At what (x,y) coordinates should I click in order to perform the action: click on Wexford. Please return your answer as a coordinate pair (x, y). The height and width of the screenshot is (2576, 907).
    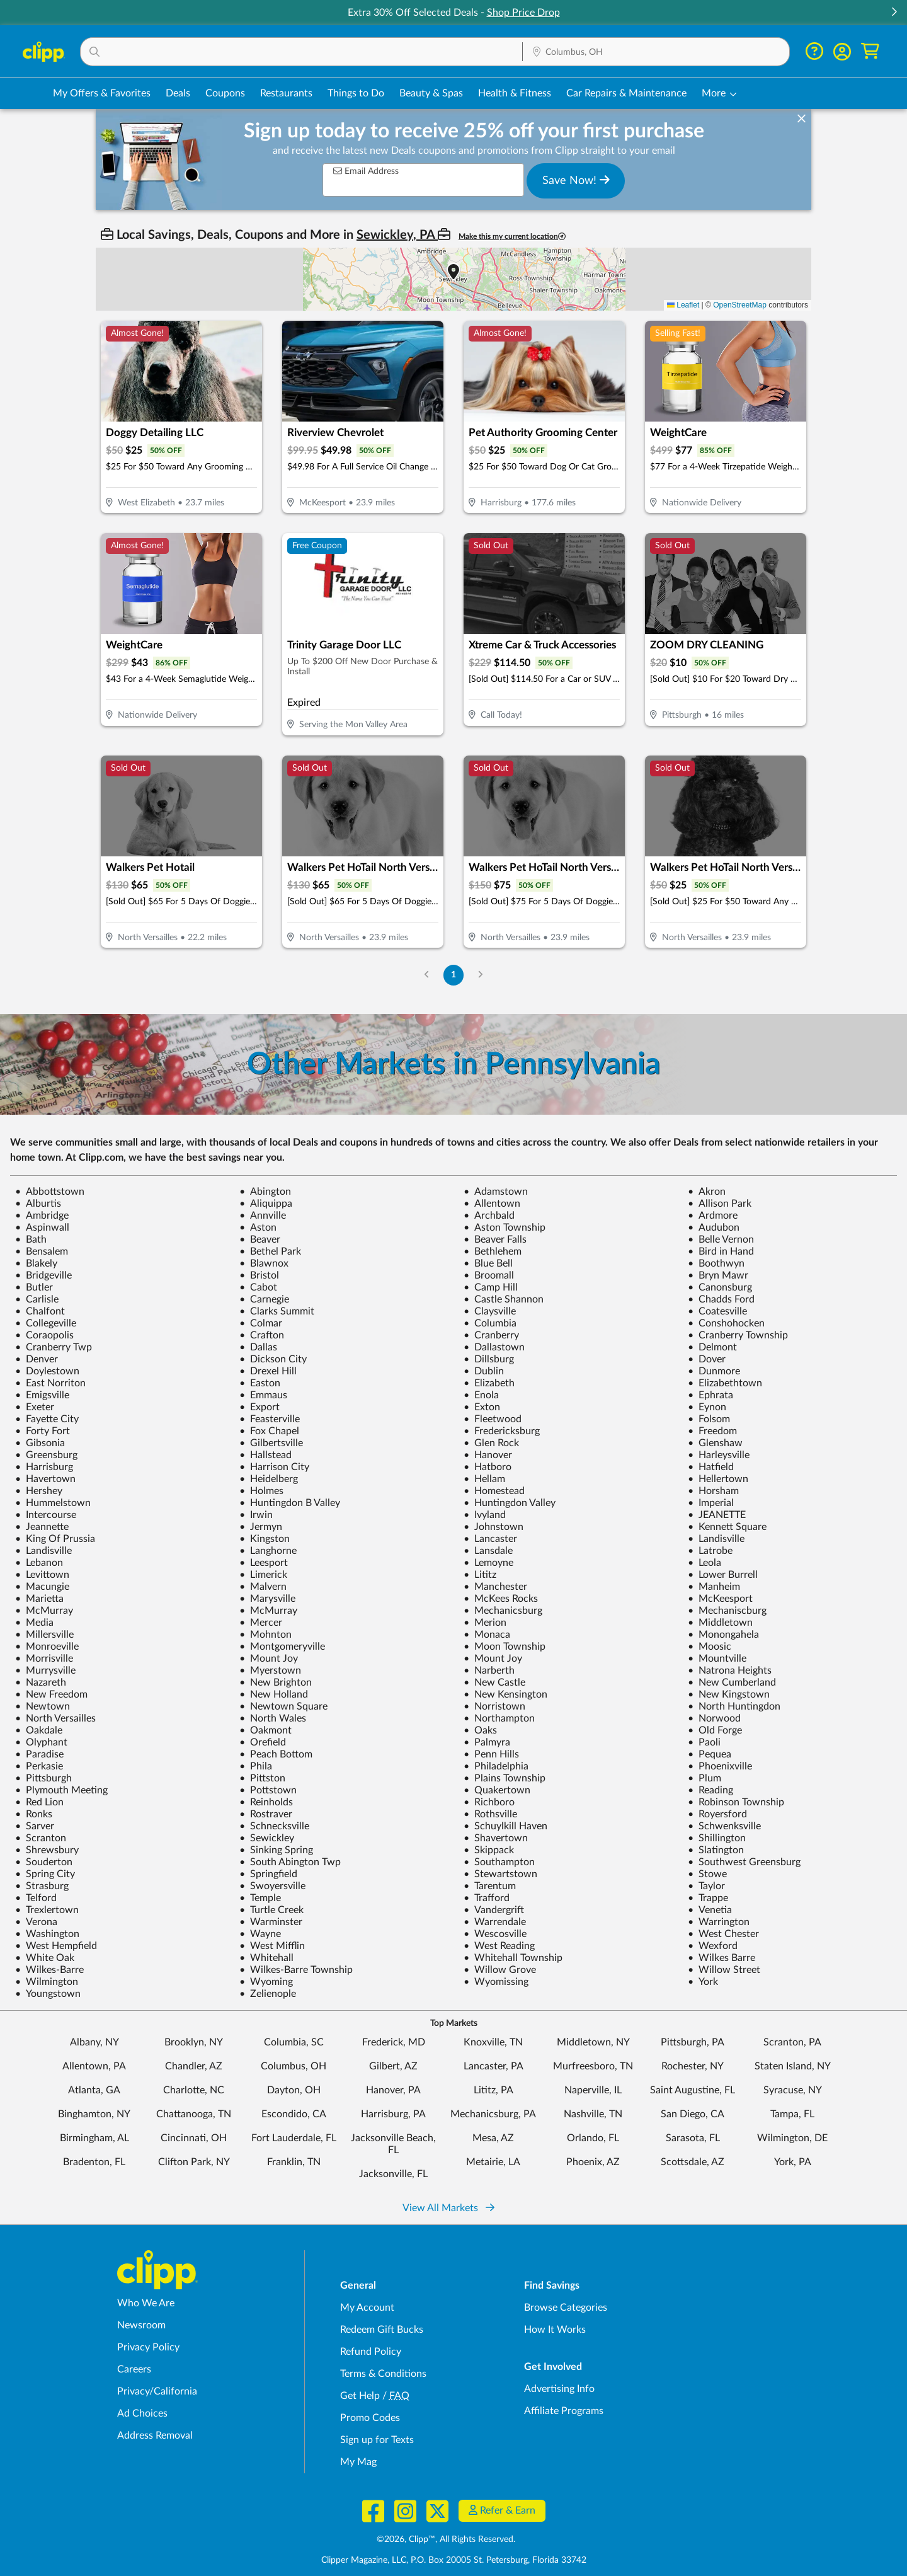
    Looking at the image, I should click on (713, 1946).